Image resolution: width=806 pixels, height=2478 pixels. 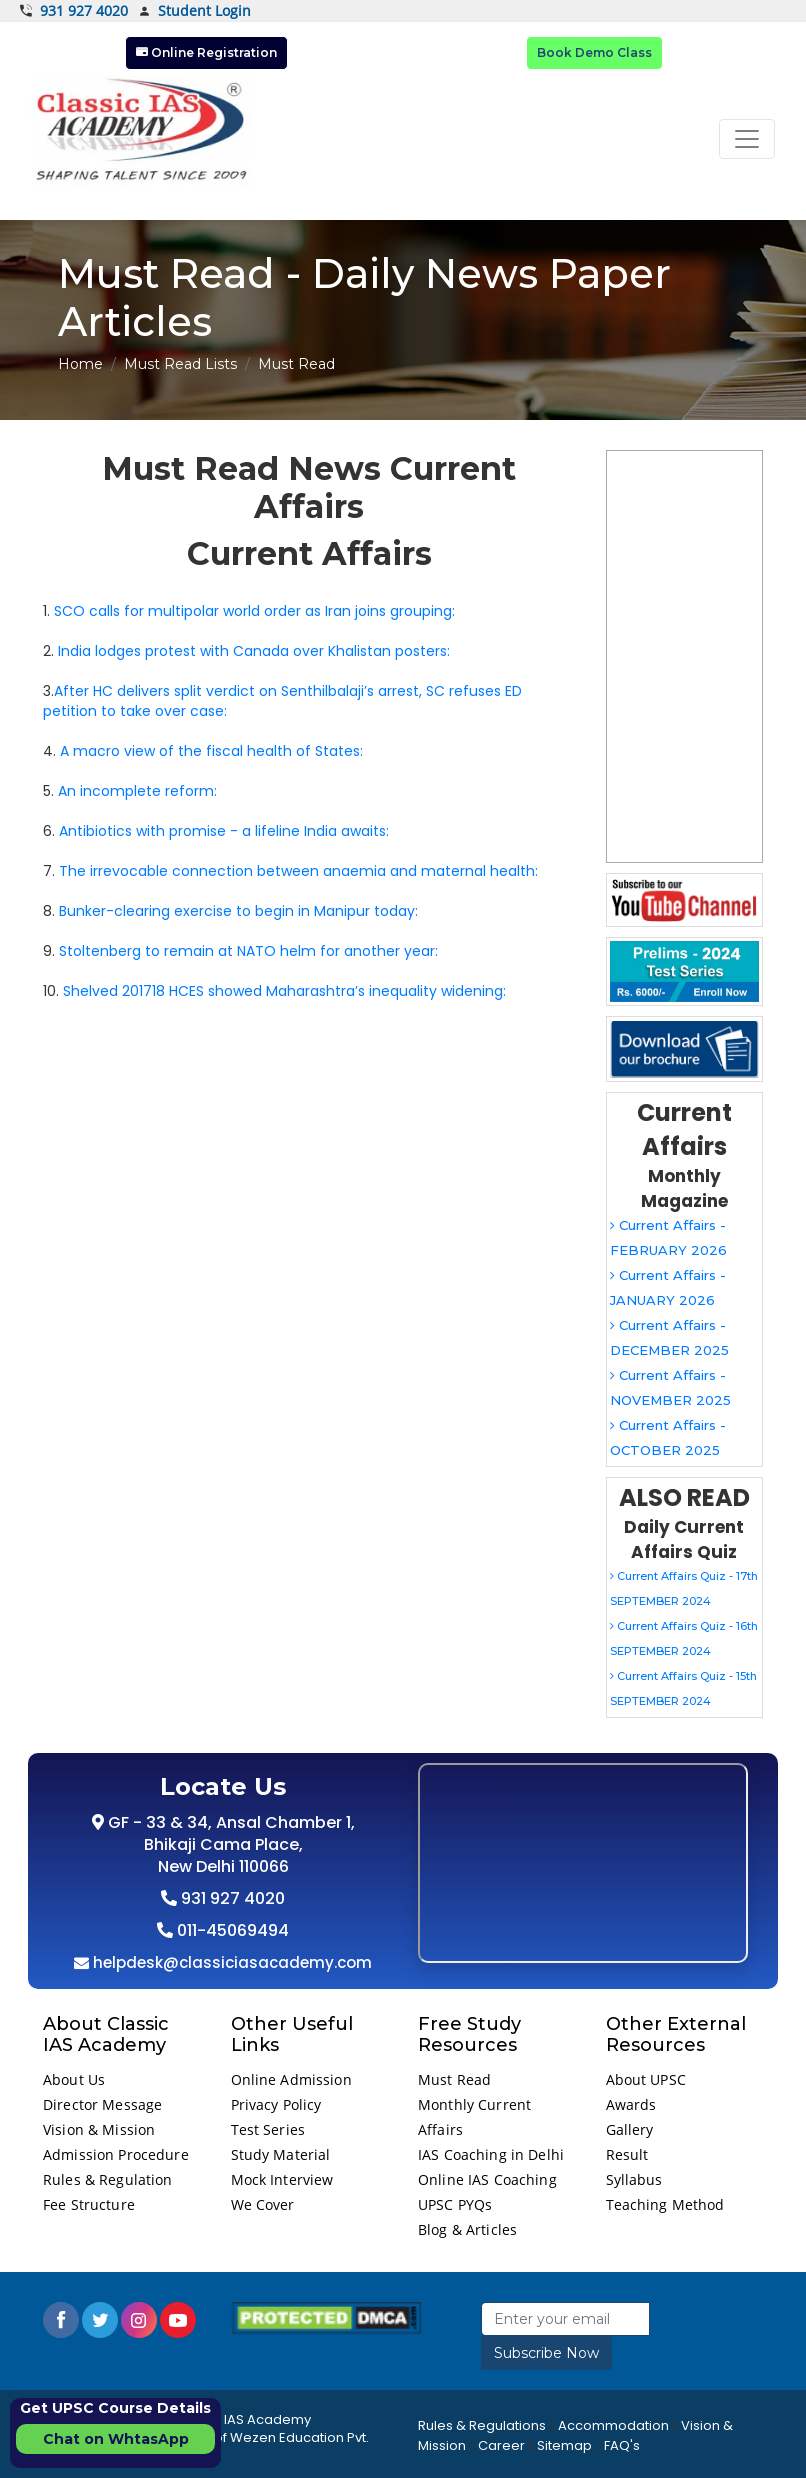 What do you see at coordinates (254, 651) in the screenshot?
I see `India lodges protest with Canada over Khalistan posters:` at bounding box center [254, 651].